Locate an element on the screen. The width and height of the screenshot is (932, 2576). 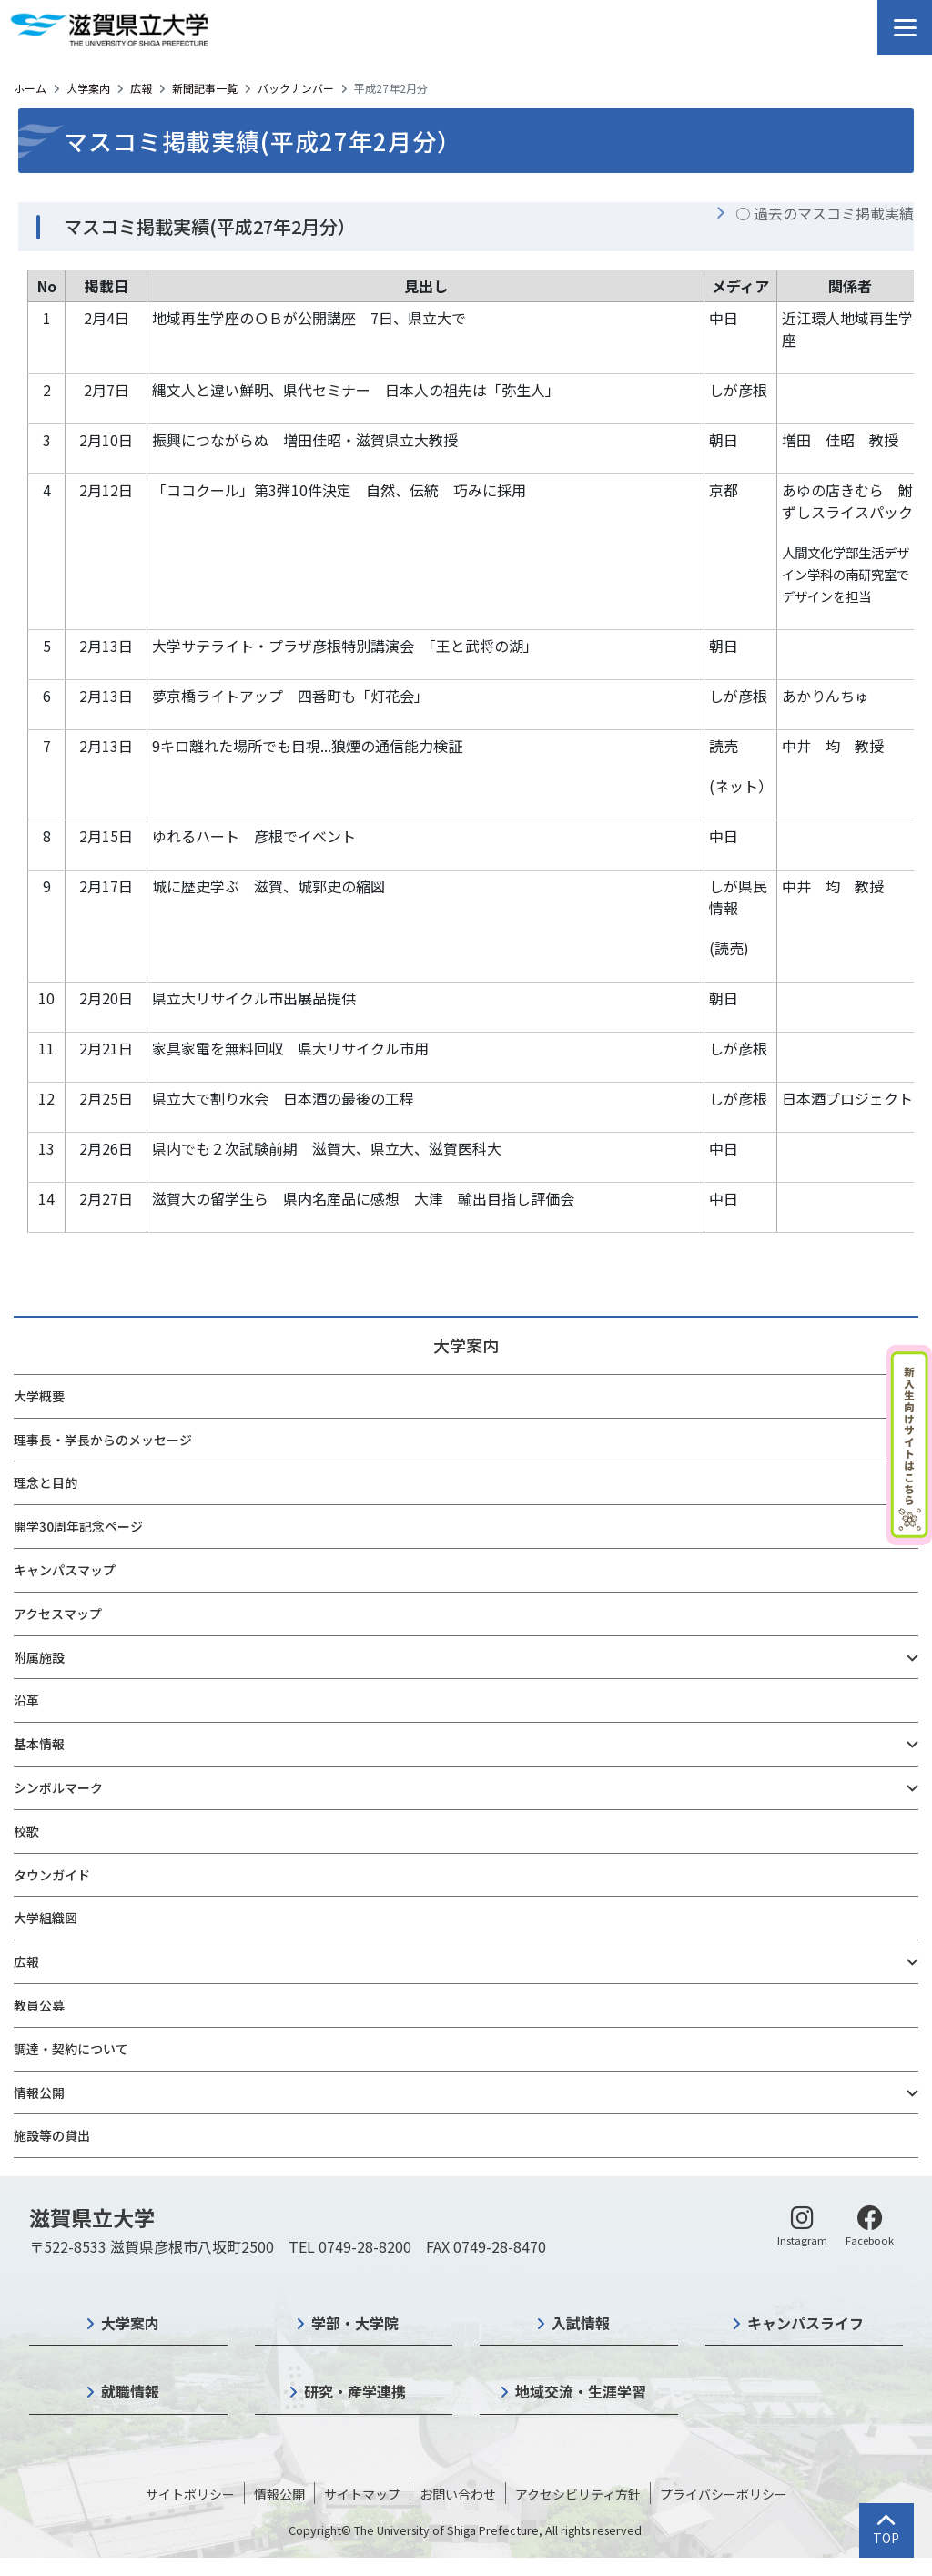
校歌 is located at coordinates (26, 1831).